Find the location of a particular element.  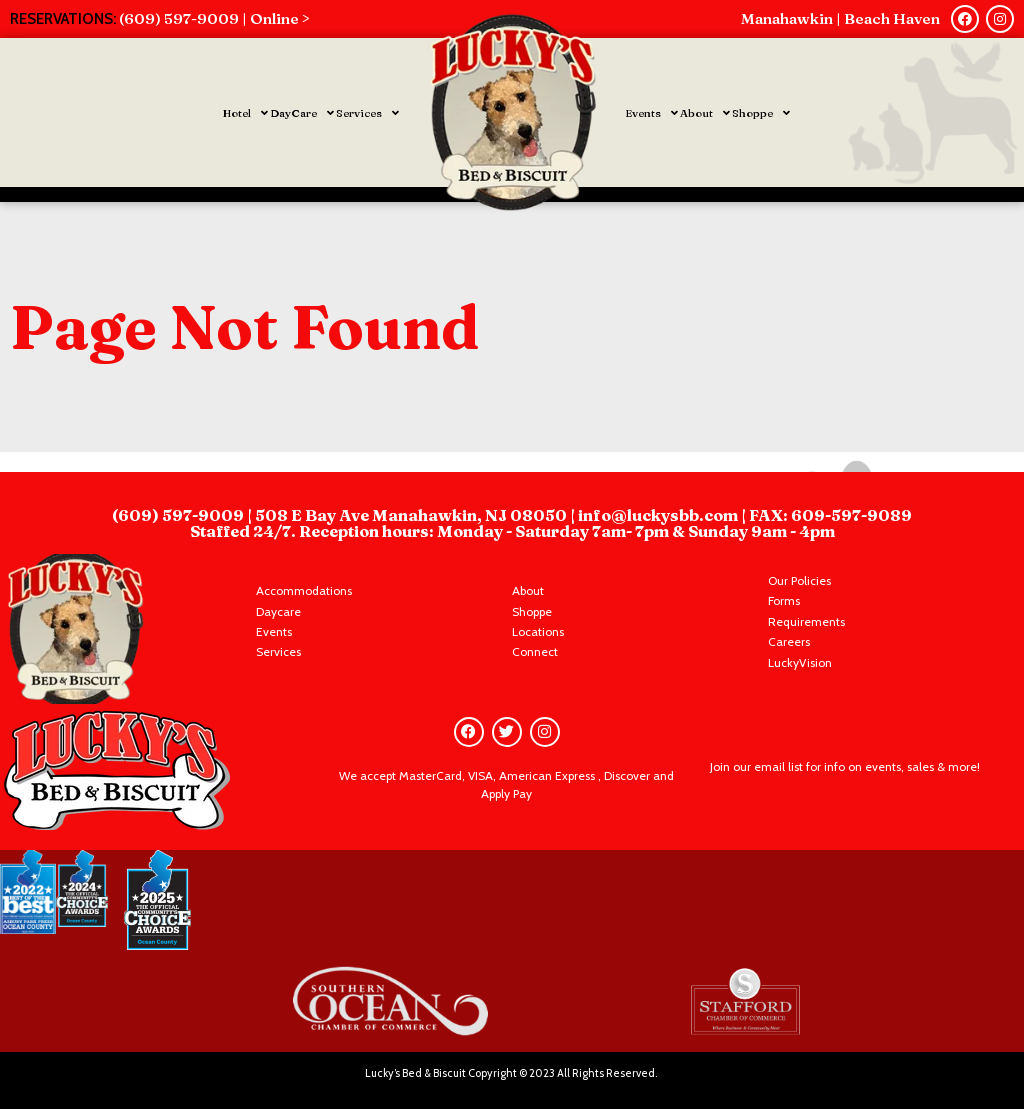

Events is located at coordinates (651, 112).